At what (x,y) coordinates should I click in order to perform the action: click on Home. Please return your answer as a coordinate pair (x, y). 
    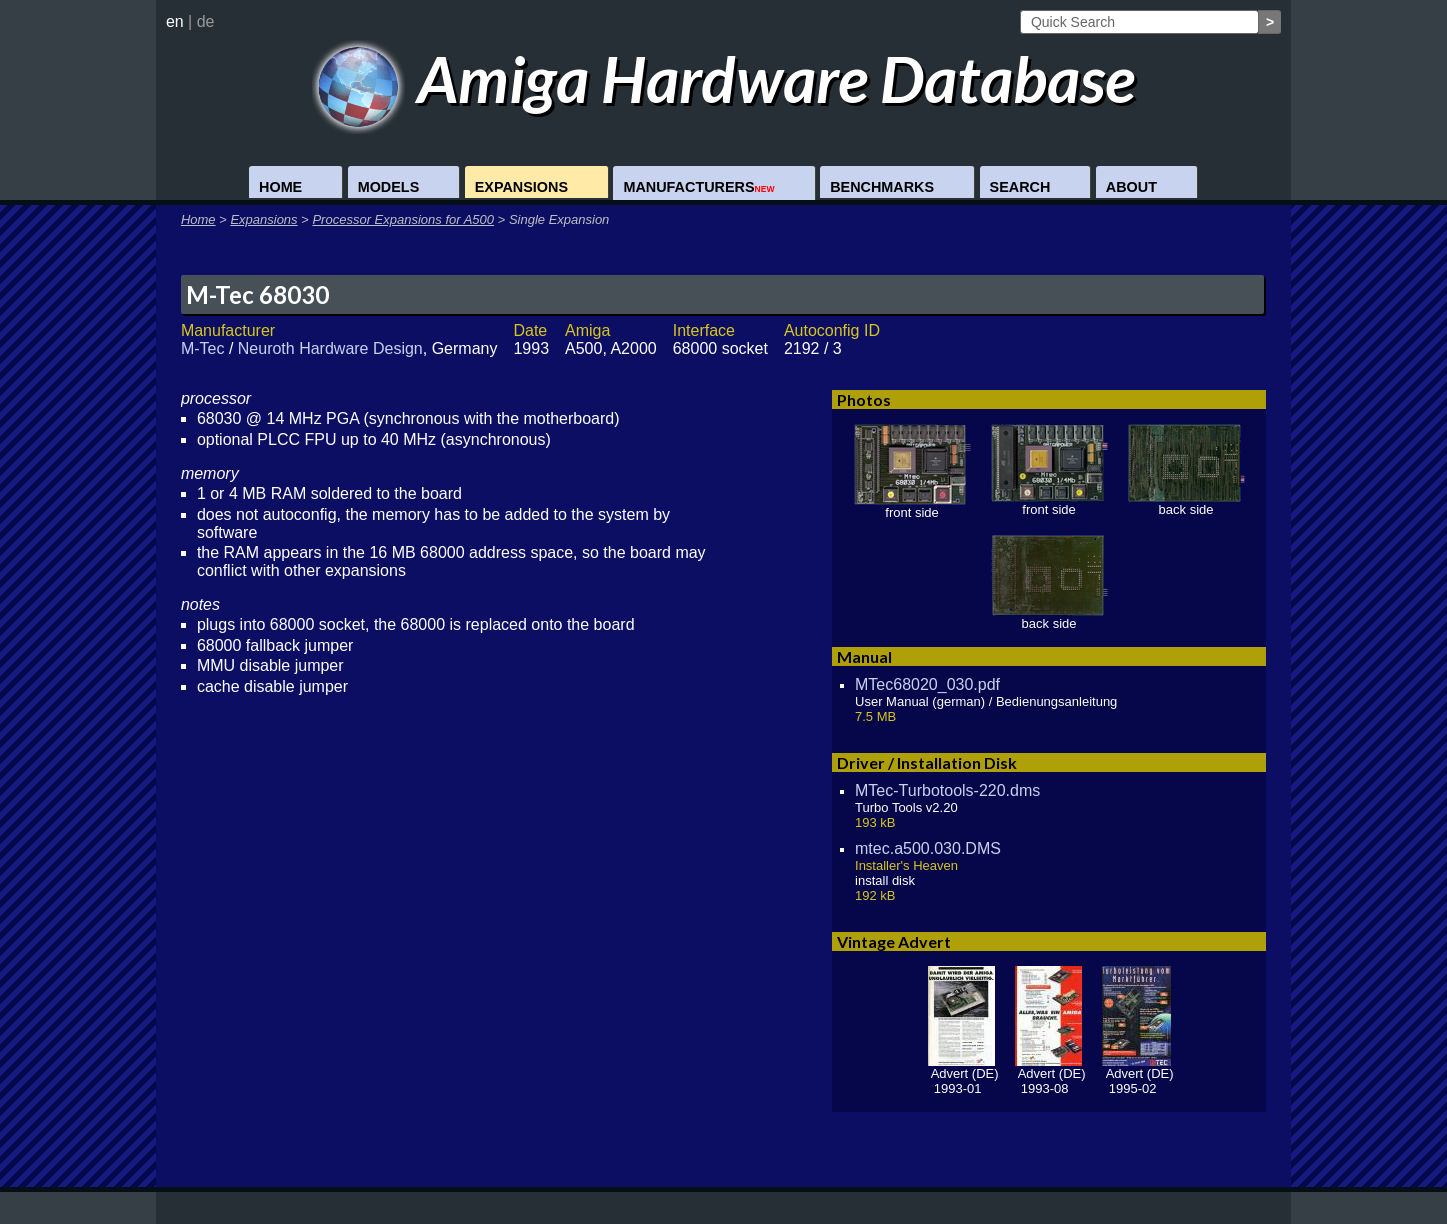
    Looking at the image, I should click on (280, 187).